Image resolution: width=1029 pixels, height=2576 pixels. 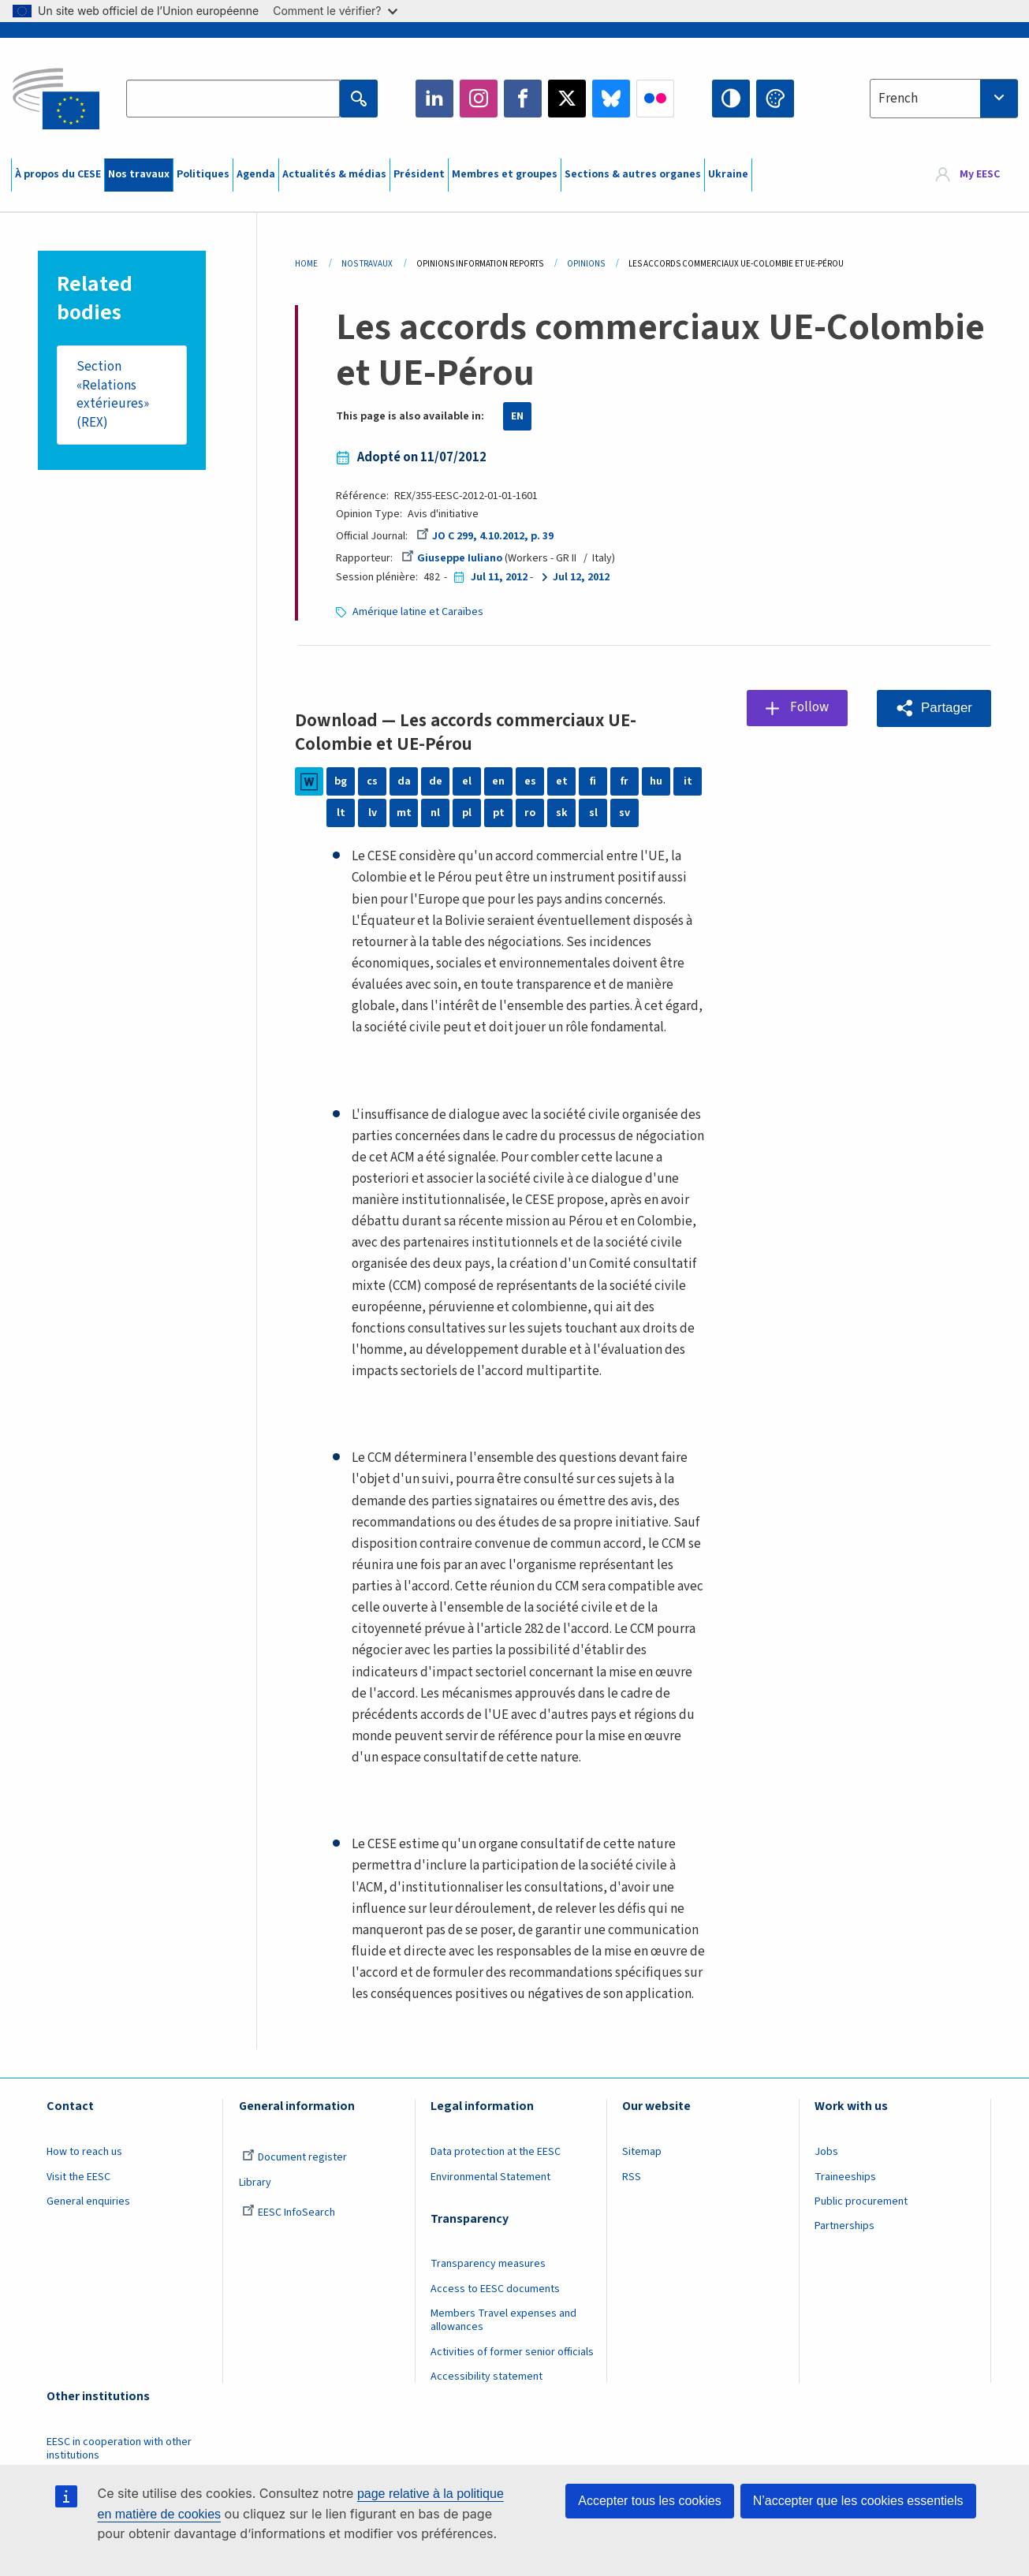 I want to click on Comment le vérifier?, so click(x=335, y=10).